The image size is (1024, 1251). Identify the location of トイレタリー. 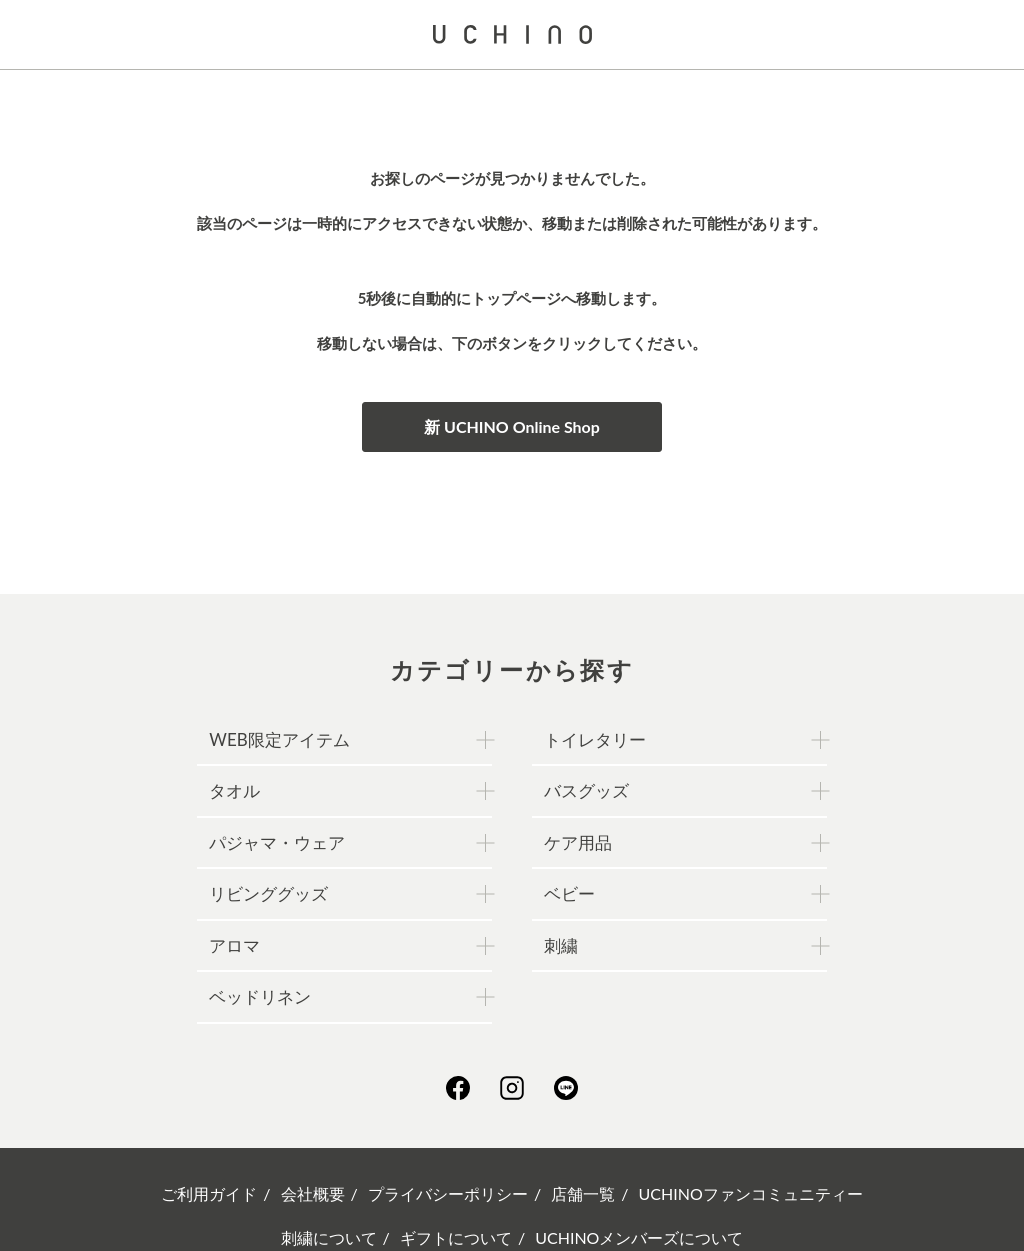
(595, 739).